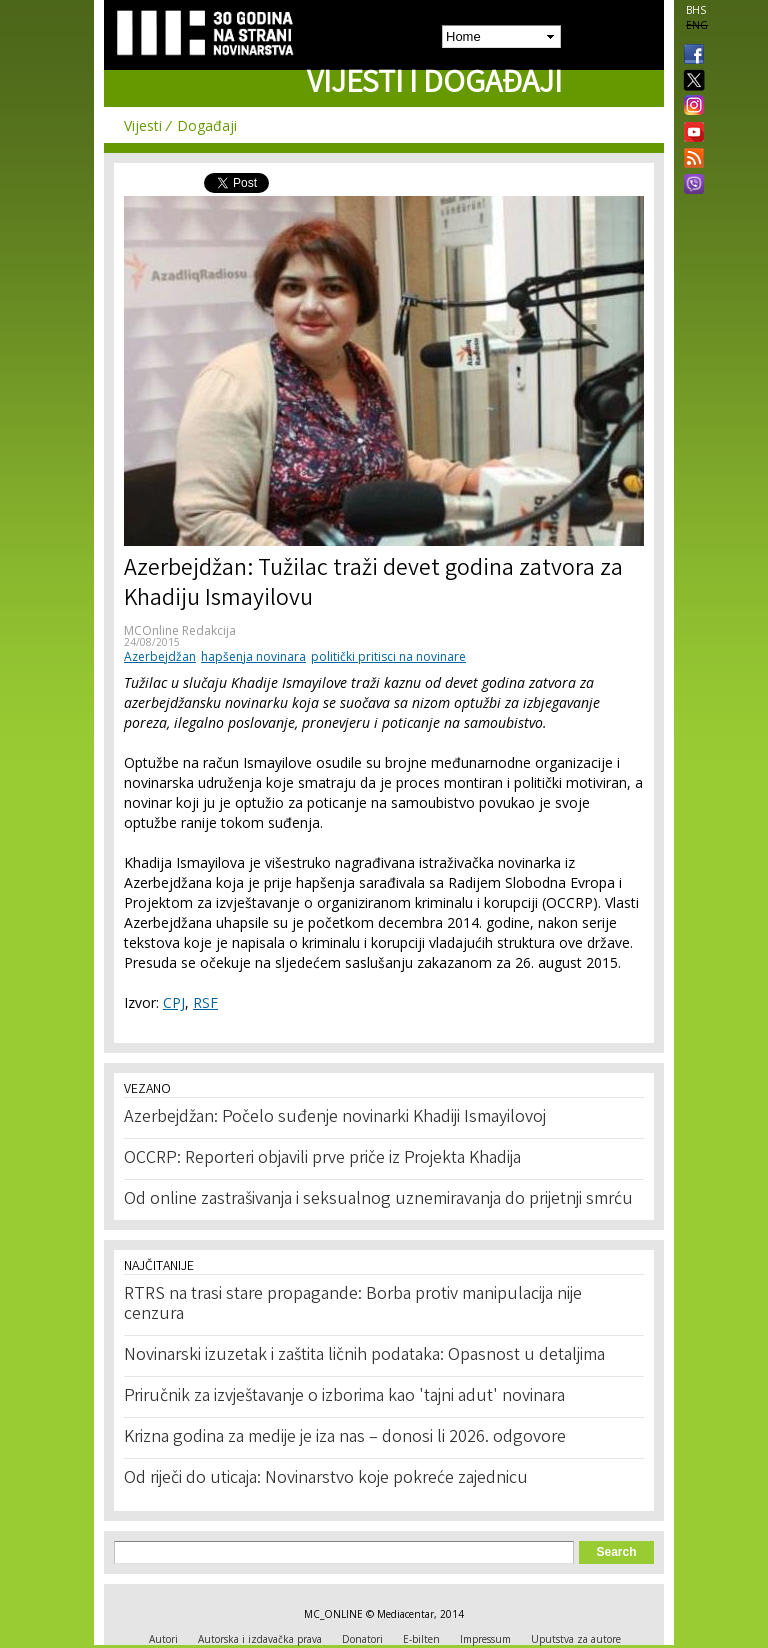  I want to click on Donatori, so click(362, 1639).